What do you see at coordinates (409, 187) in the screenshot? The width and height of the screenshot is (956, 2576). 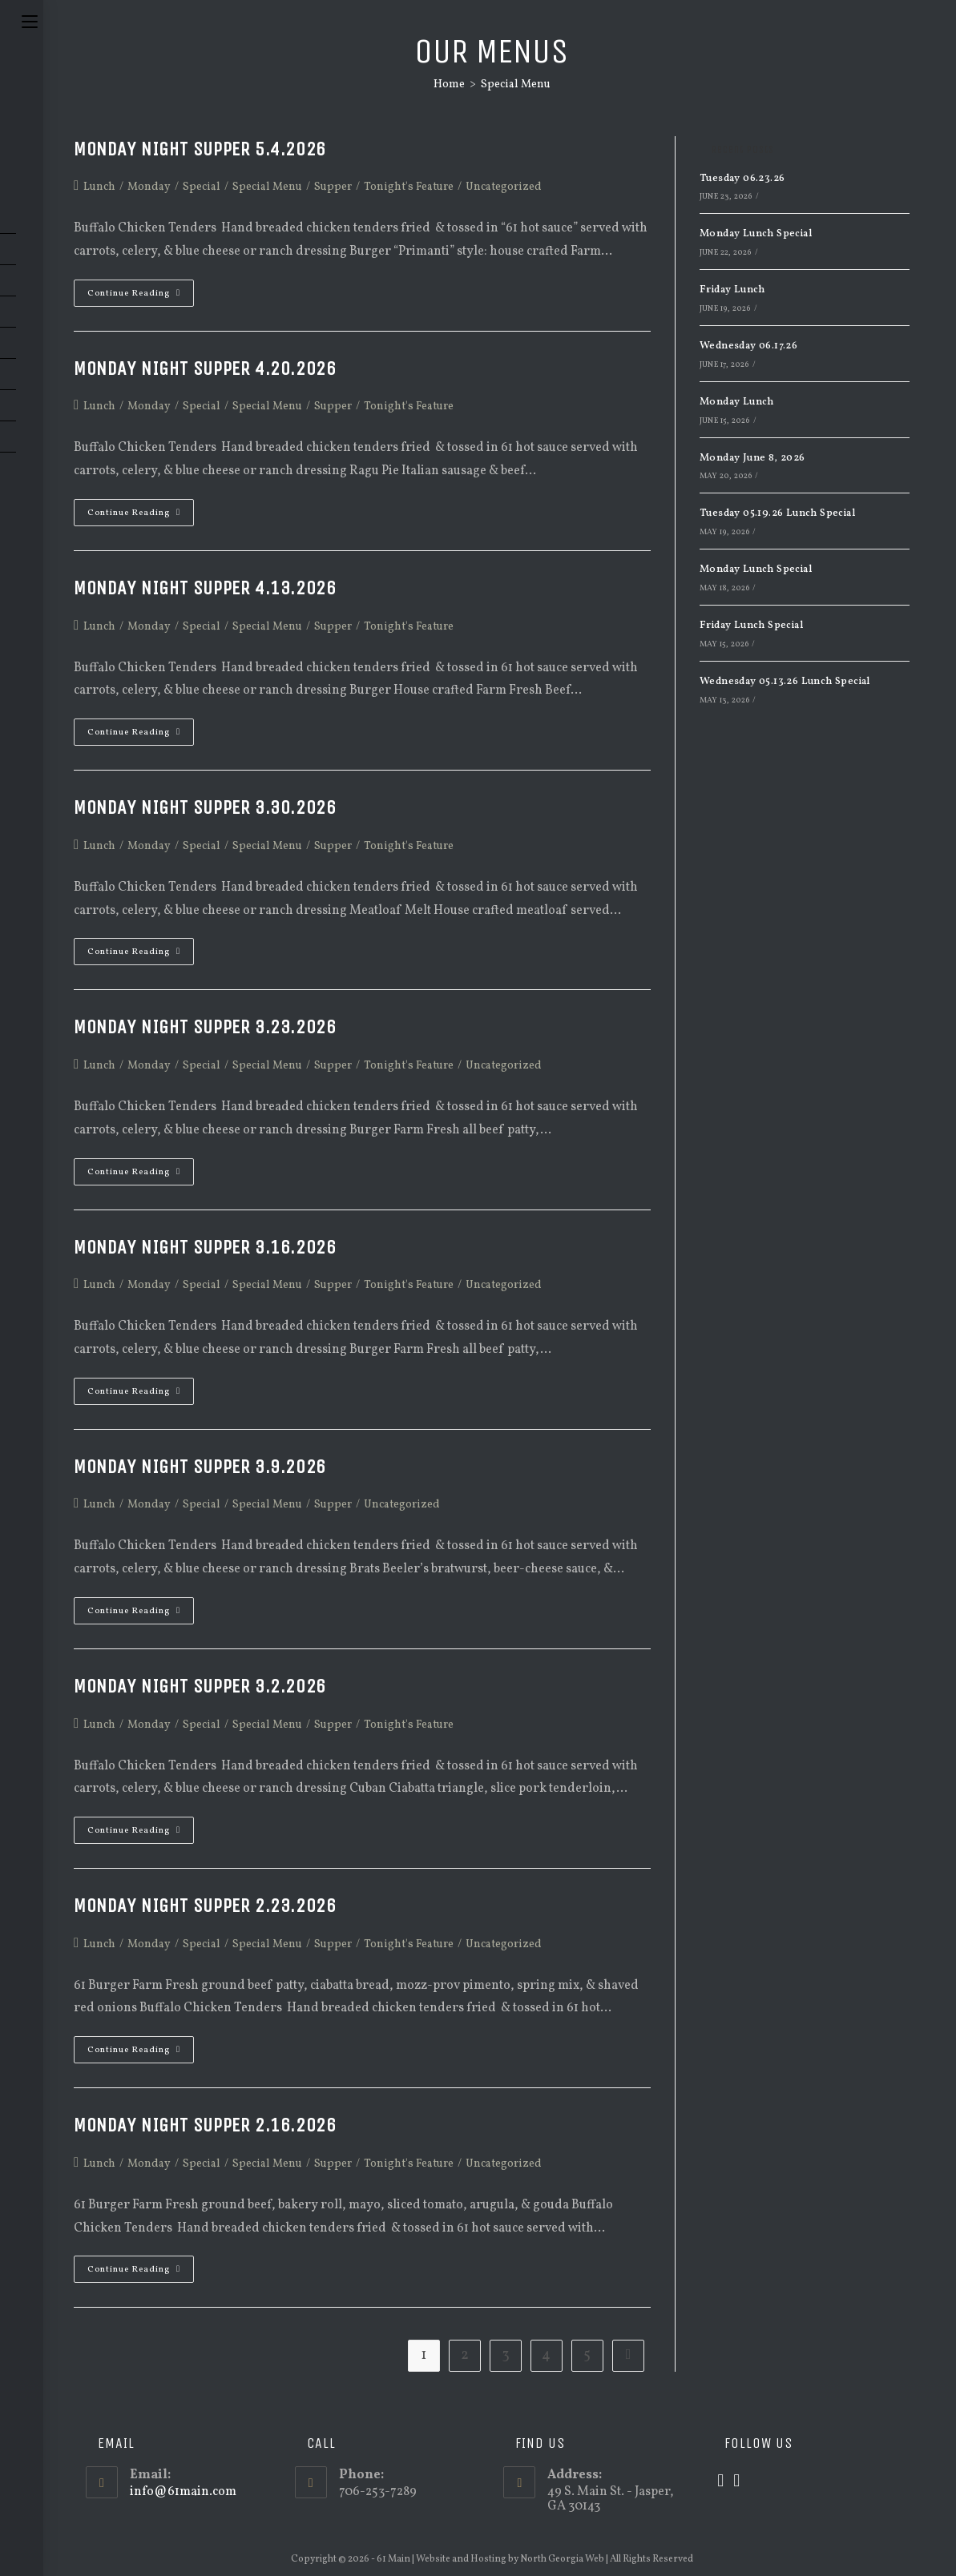 I see `Tonight's Feature` at bounding box center [409, 187].